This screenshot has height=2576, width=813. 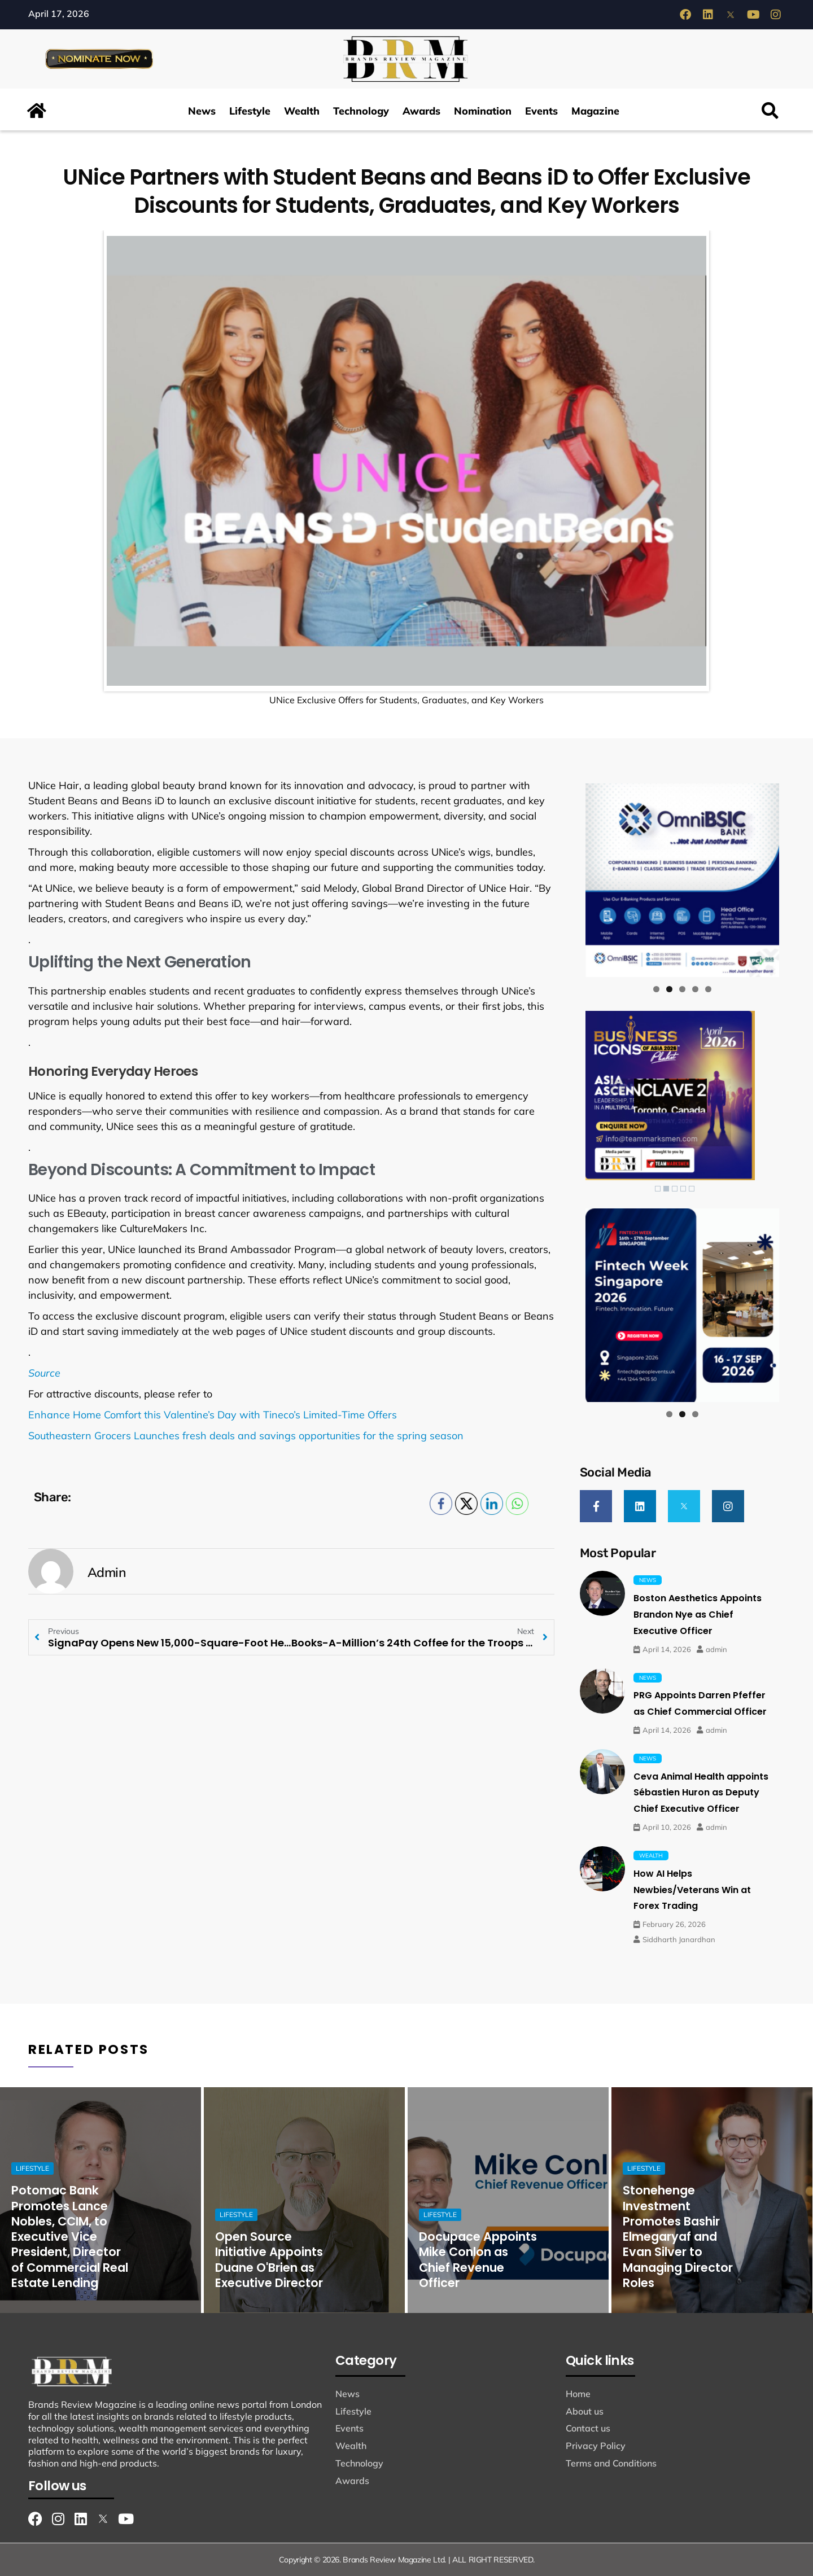 What do you see at coordinates (669, 989) in the screenshot?
I see `2 [tab]` at bounding box center [669, 989].